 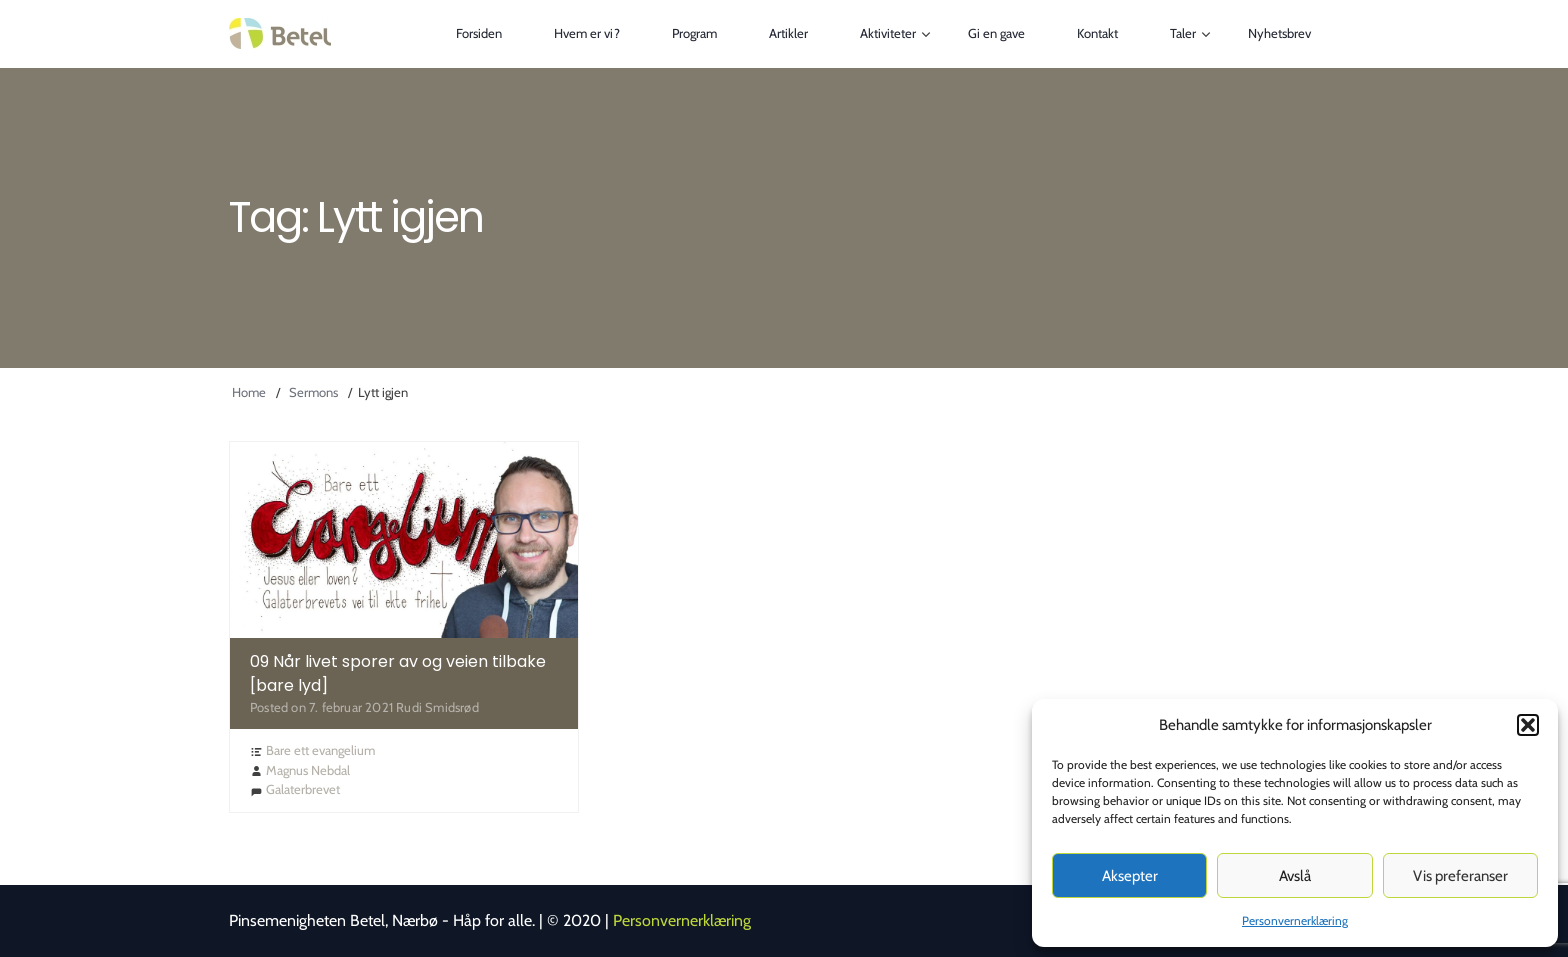 I want to click on Rudi Smidsrød, so click(x=437, y=707).